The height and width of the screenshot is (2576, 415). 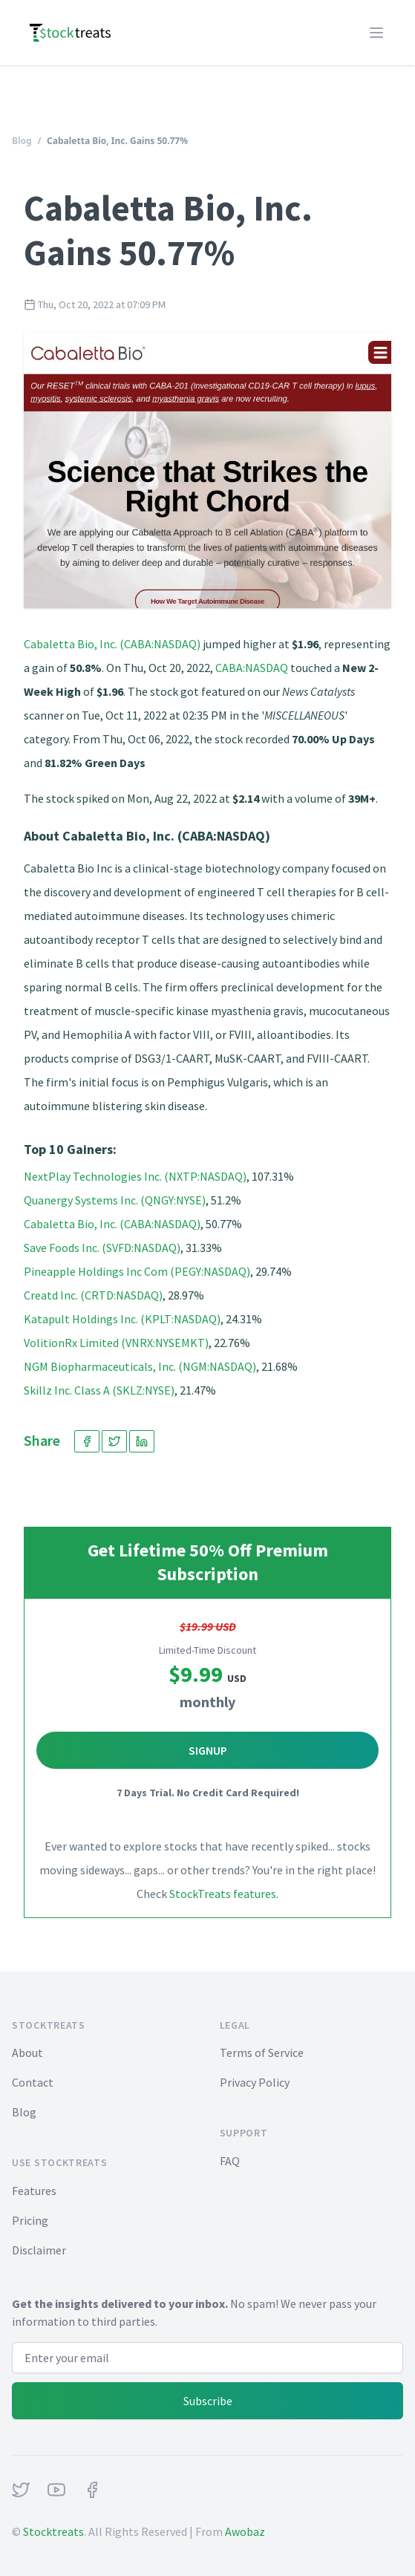 What do you see at coordinates (135, 1176) in the screenshot?
I see `NextPlay Technologies Inc. (NXTP:NASDAQ)` at bounding box center [135, 1176].